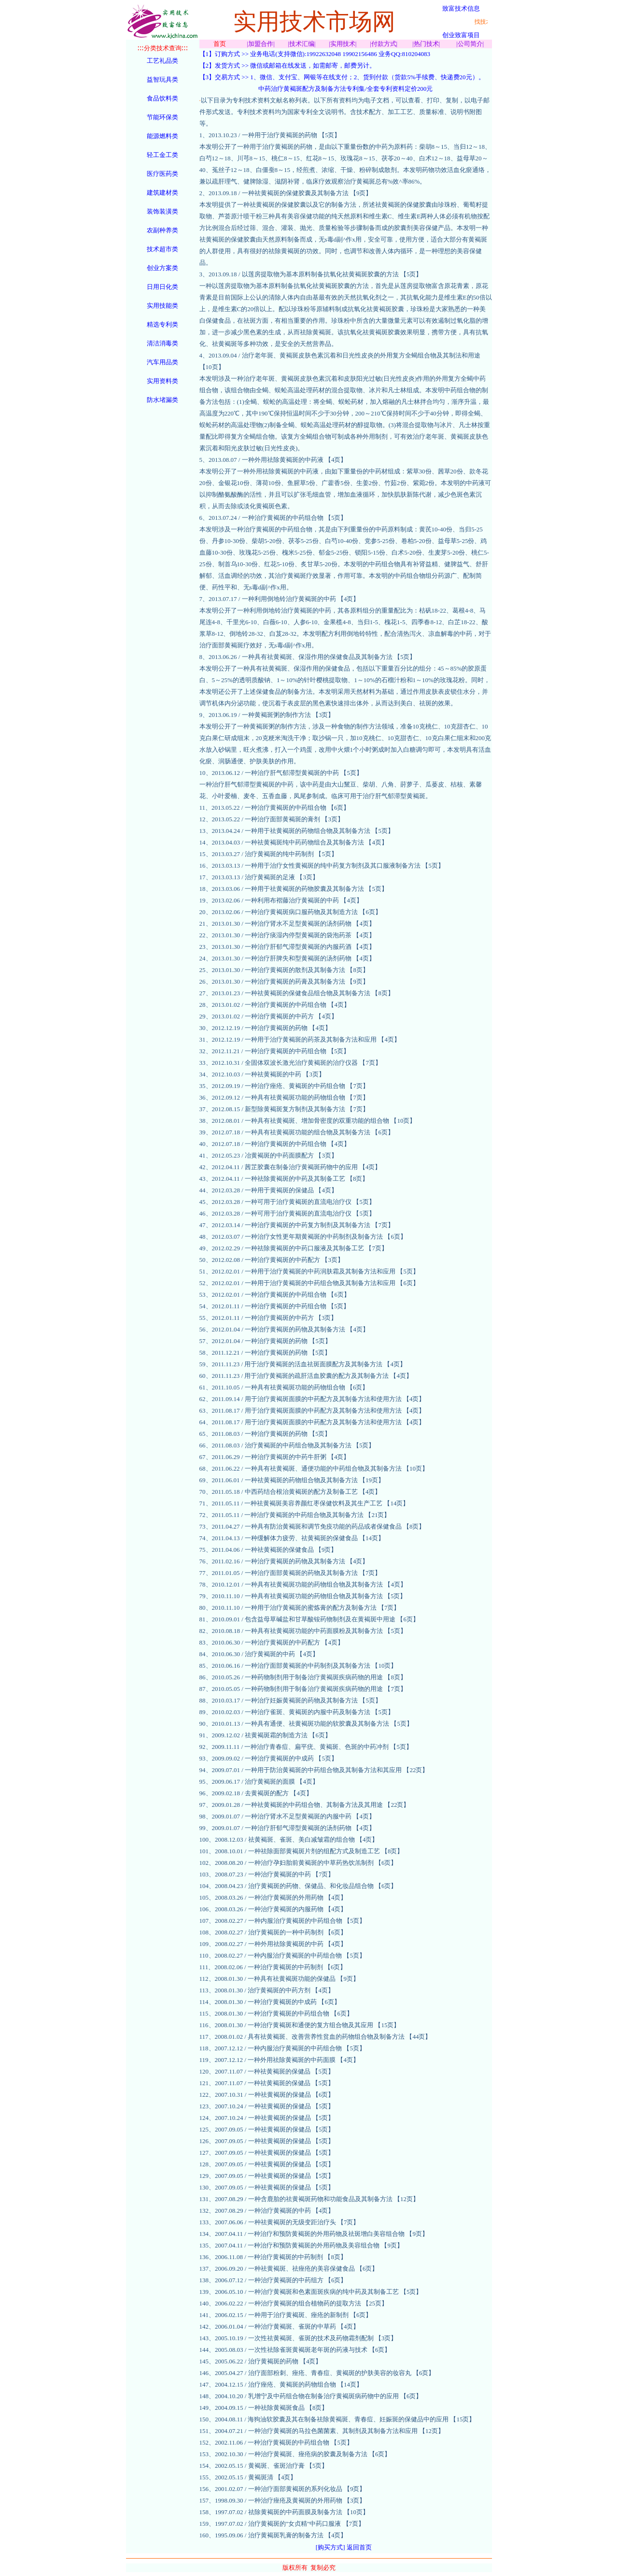 The height and width of the screenshot is (2576, 618). What do you see at coordinates (162, 399) in the screenshot?
I see `防水堵漏类` at bounding box center [162, 399].